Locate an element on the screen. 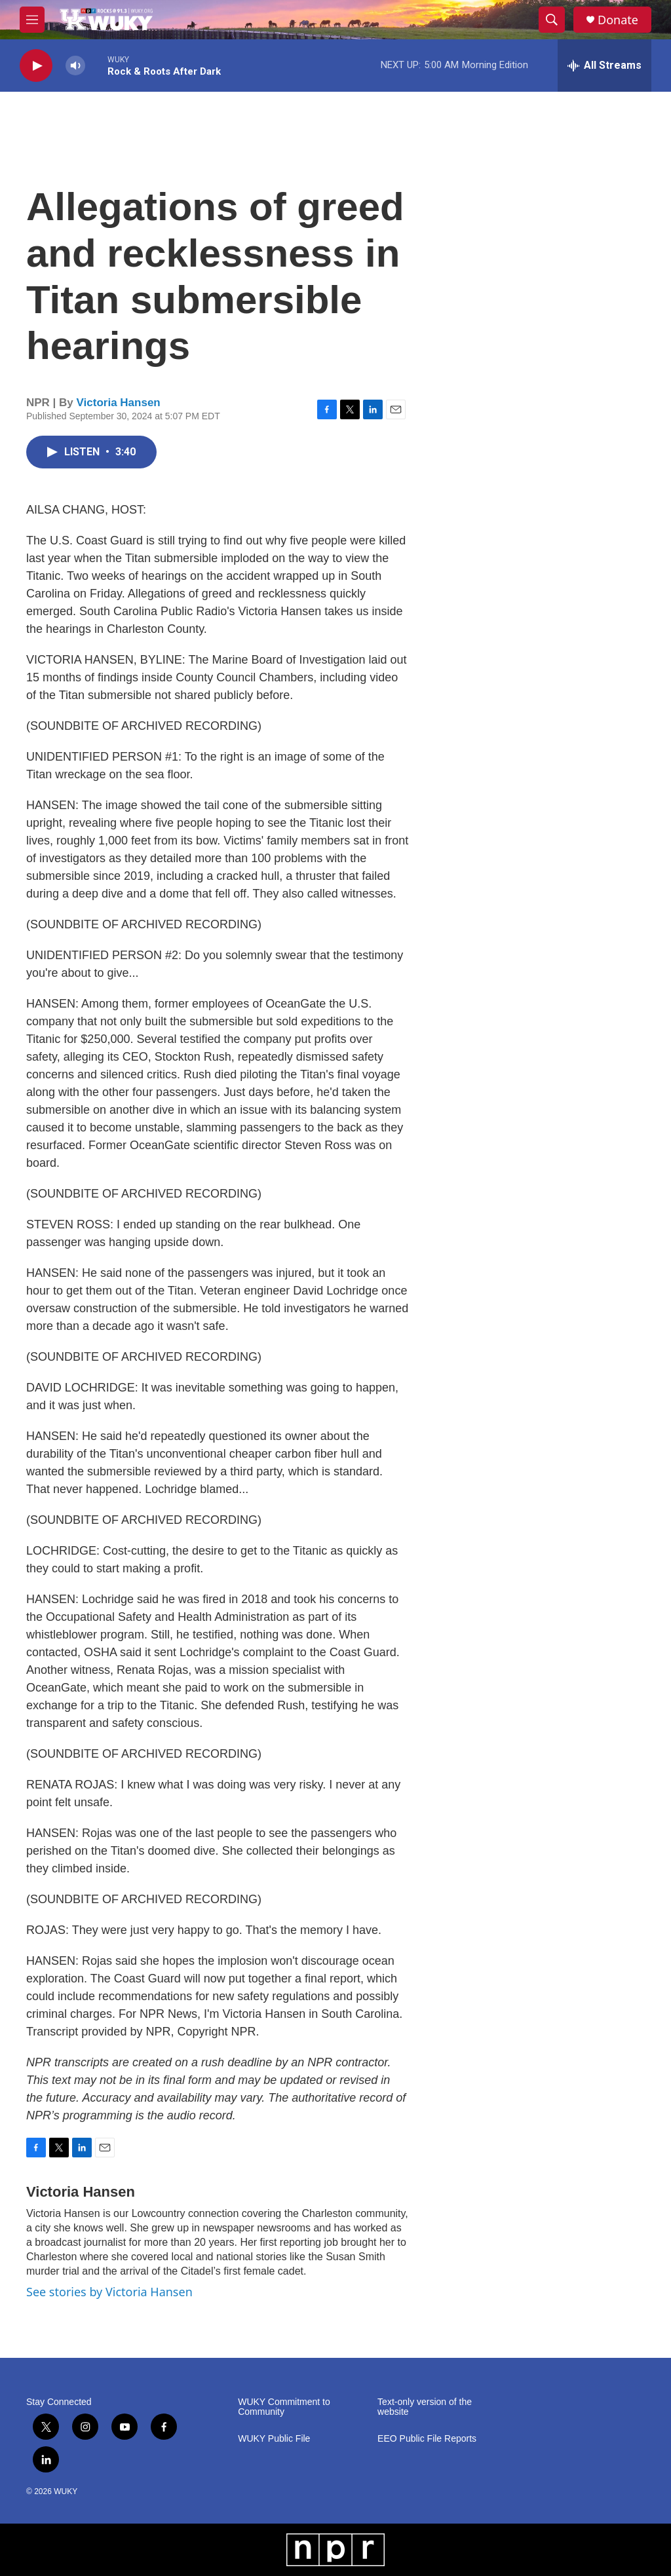 The image size is (671, 2576). [play] is located at coordinates (36, 65).